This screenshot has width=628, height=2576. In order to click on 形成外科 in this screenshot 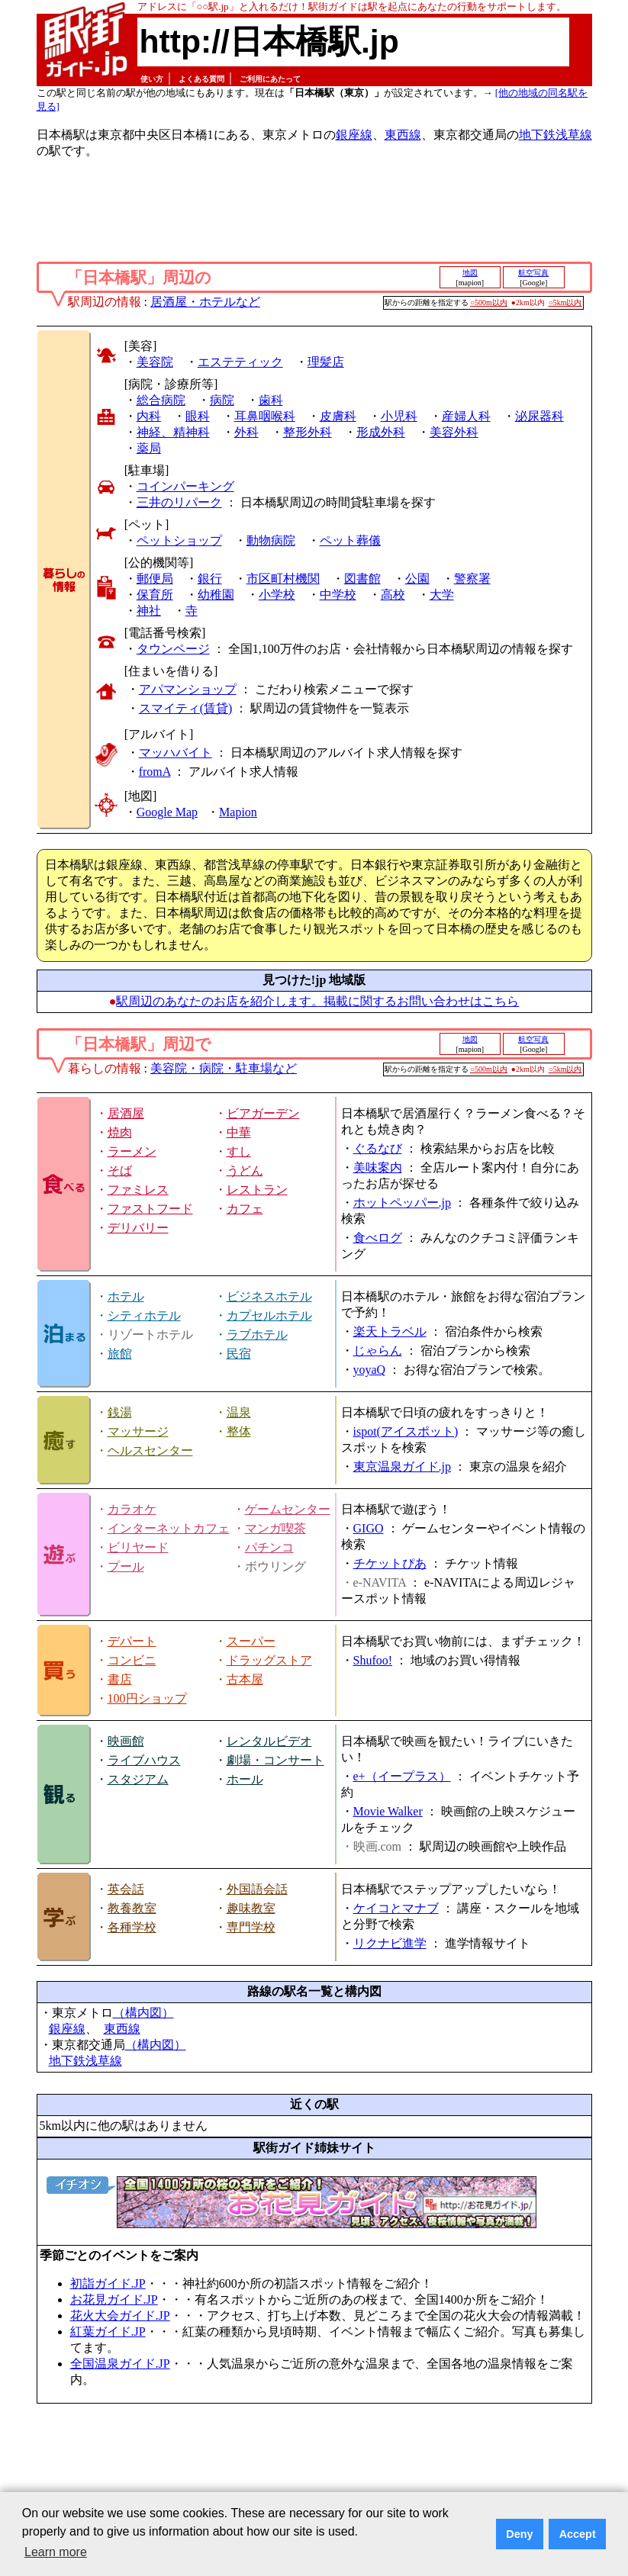, I will do `click(380, 432)`.